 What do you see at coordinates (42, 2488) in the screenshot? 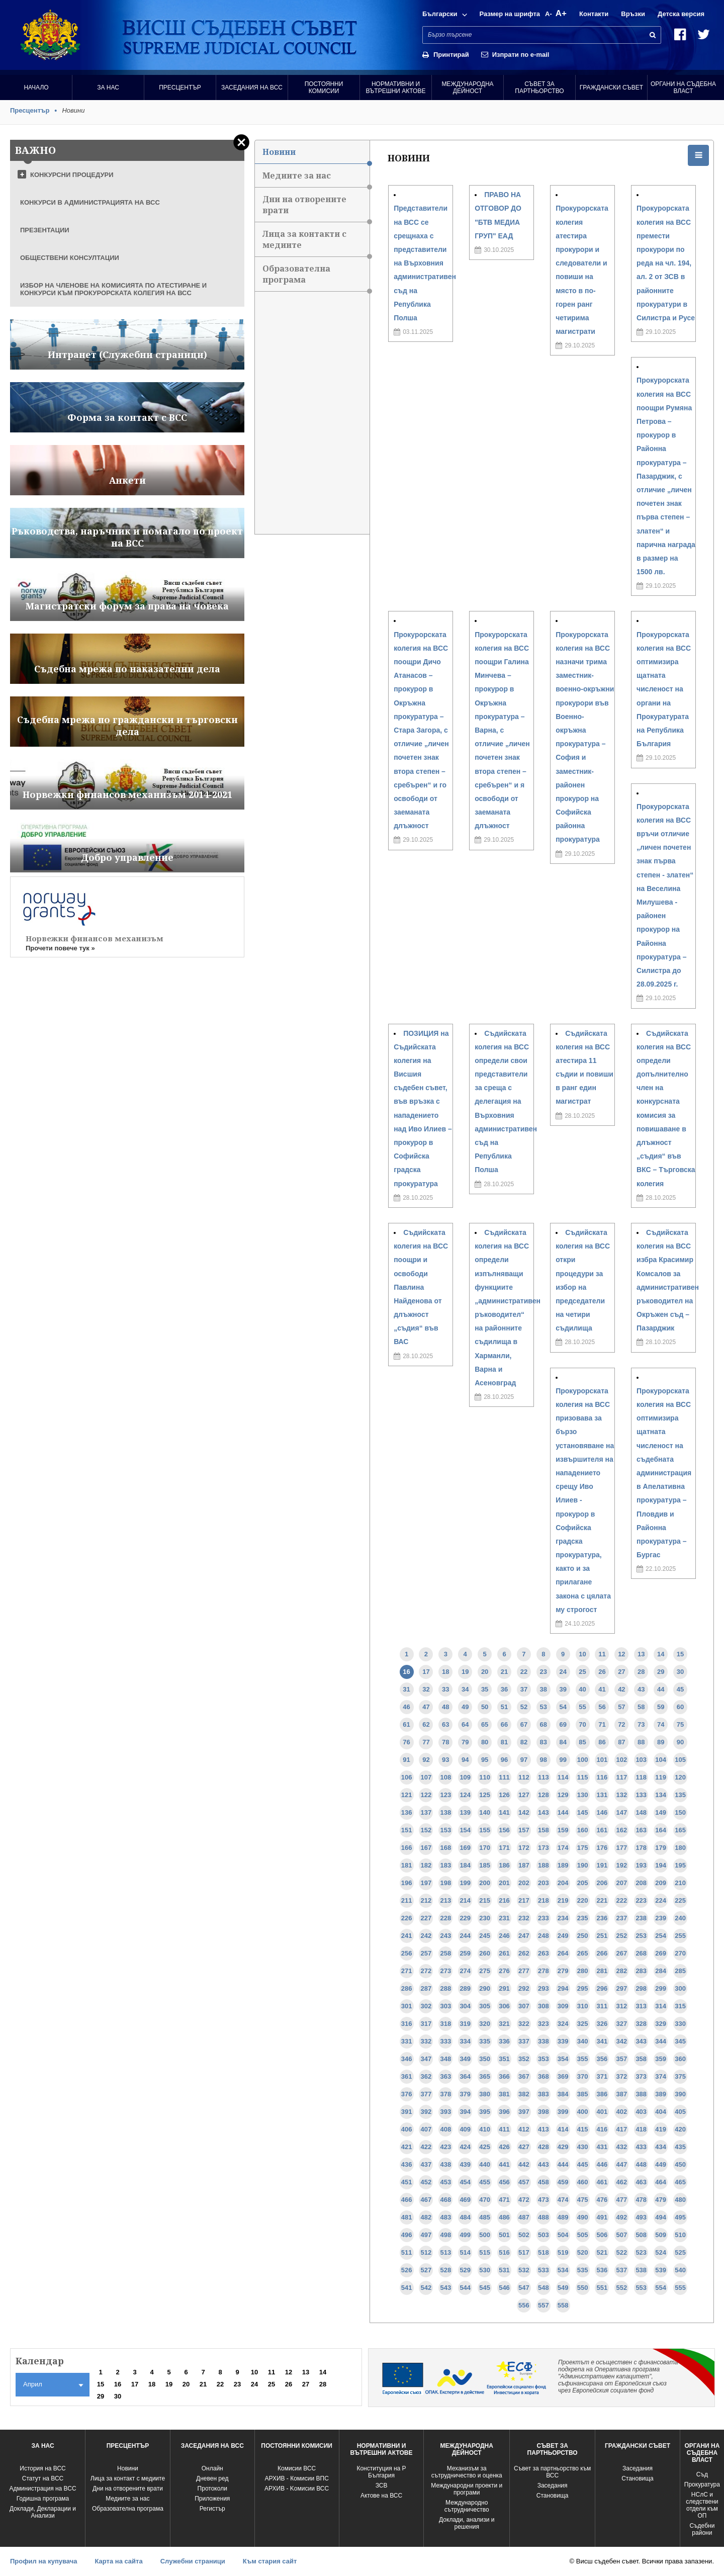
I see `Администрация на ВСС` at bounding box center [42, 2488].